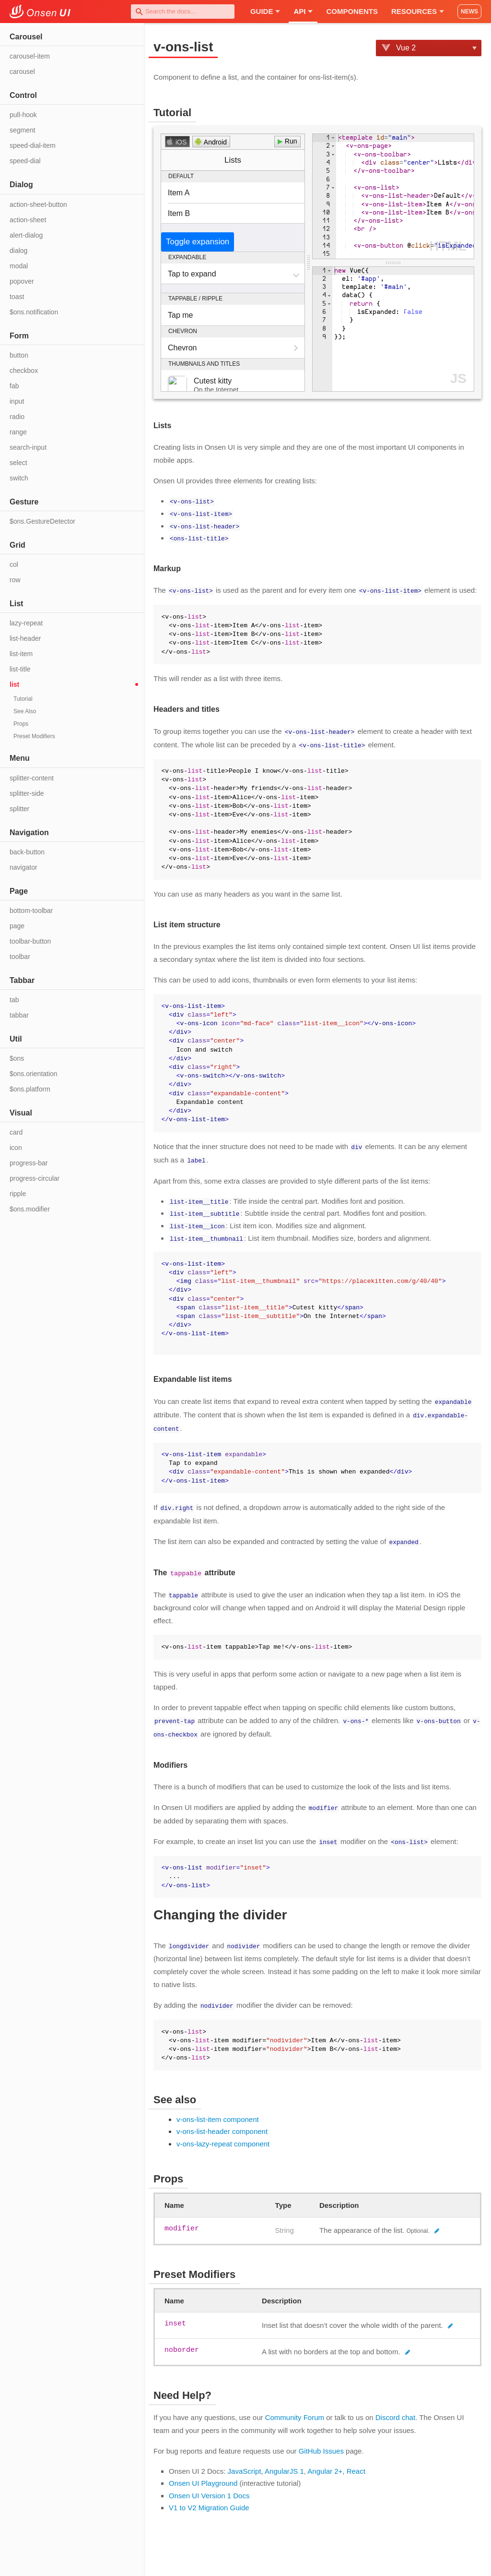  I want to click on splitter-side, so click(27, 793).